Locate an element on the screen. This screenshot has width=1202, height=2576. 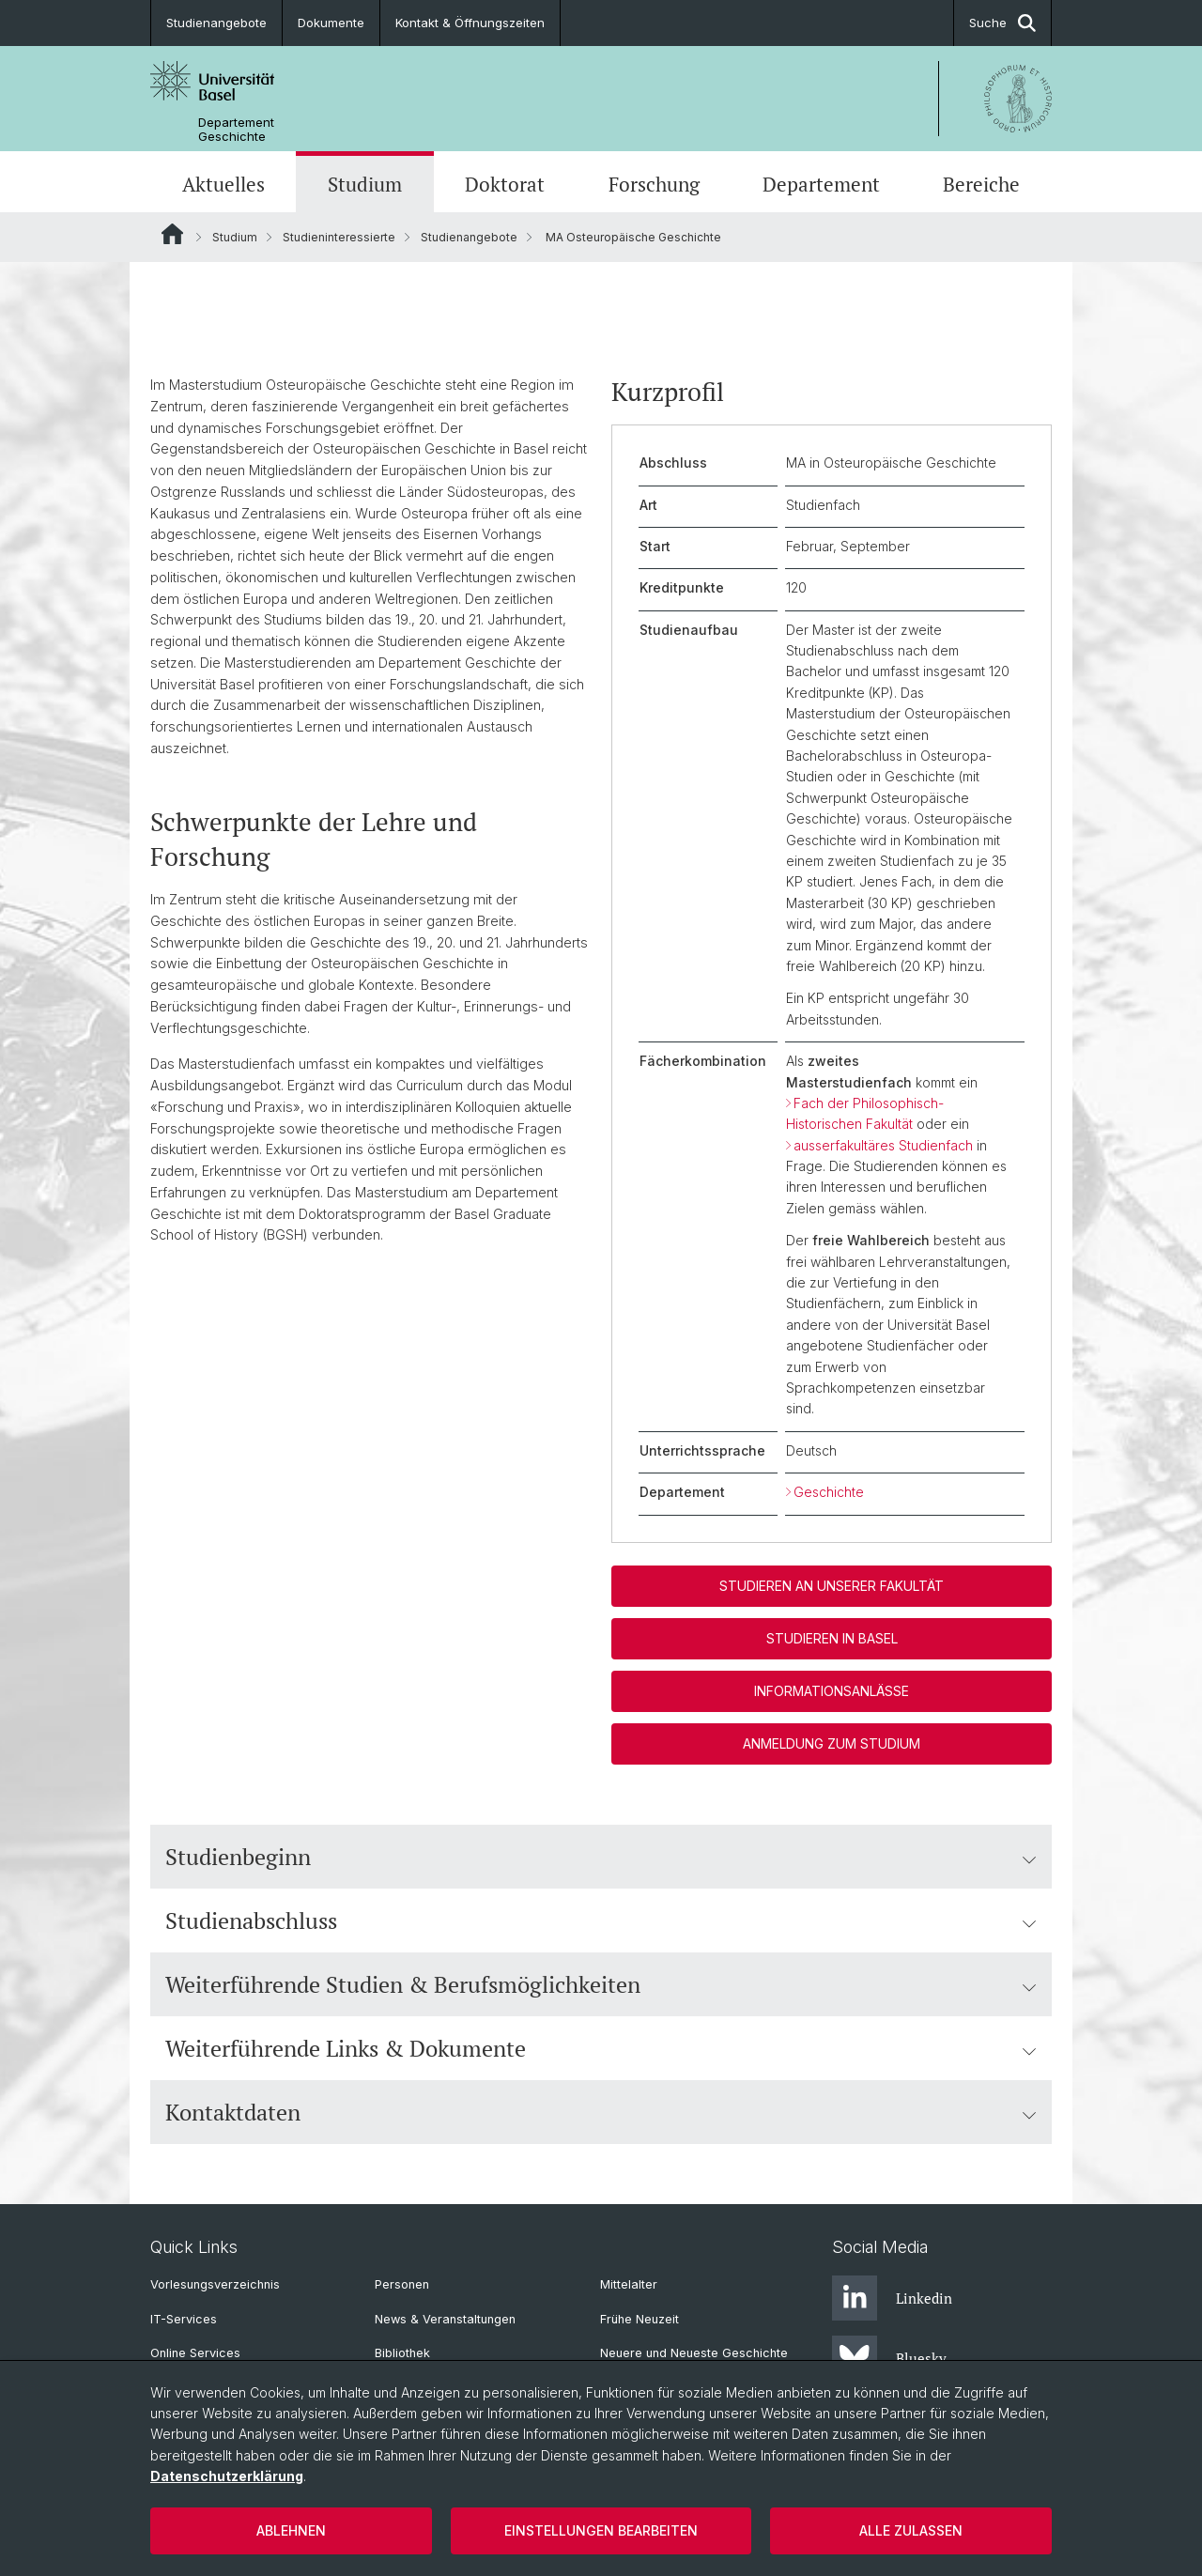
ausserfakultäres Studienfach is located at coordinates (883, 1145).